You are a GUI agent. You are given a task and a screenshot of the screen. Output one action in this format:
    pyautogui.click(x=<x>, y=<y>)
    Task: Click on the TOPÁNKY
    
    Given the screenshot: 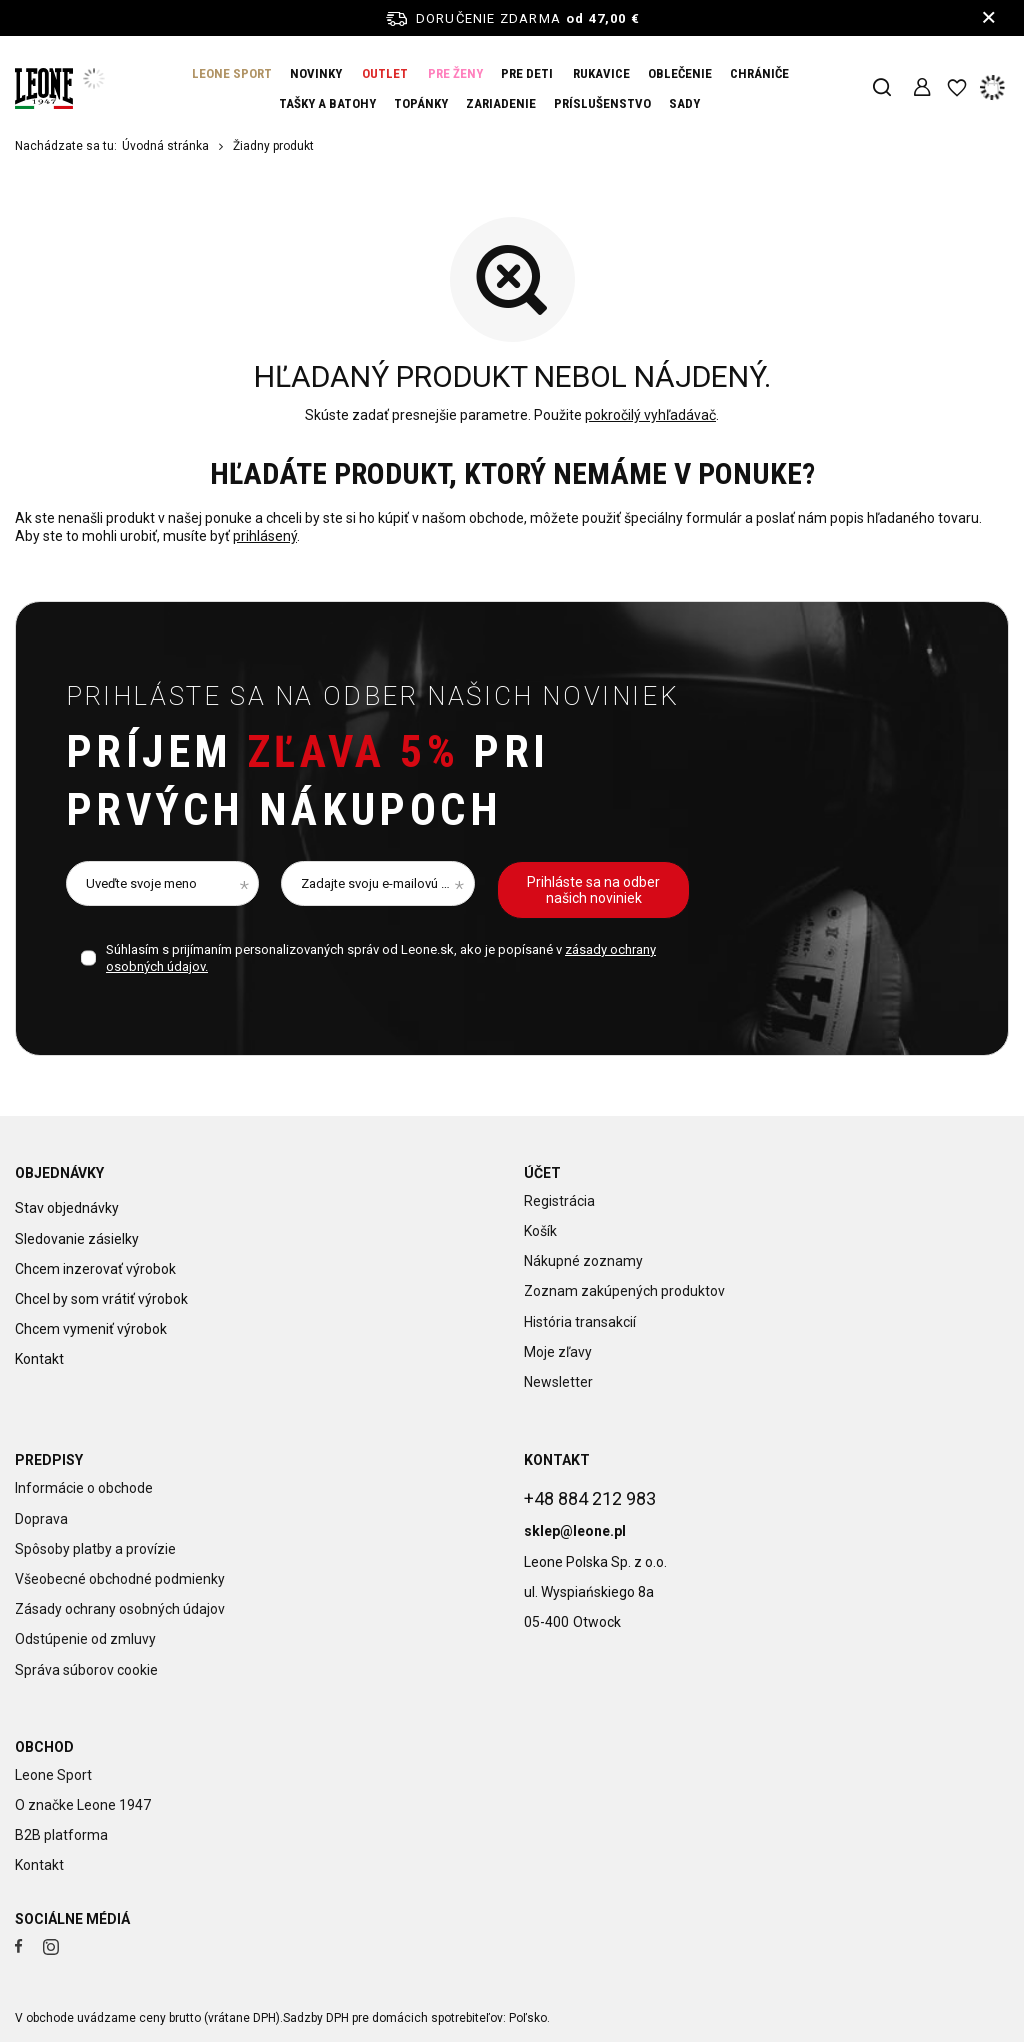 What is the action you would take?
    pyautogui.click(x=421, y=103)
    